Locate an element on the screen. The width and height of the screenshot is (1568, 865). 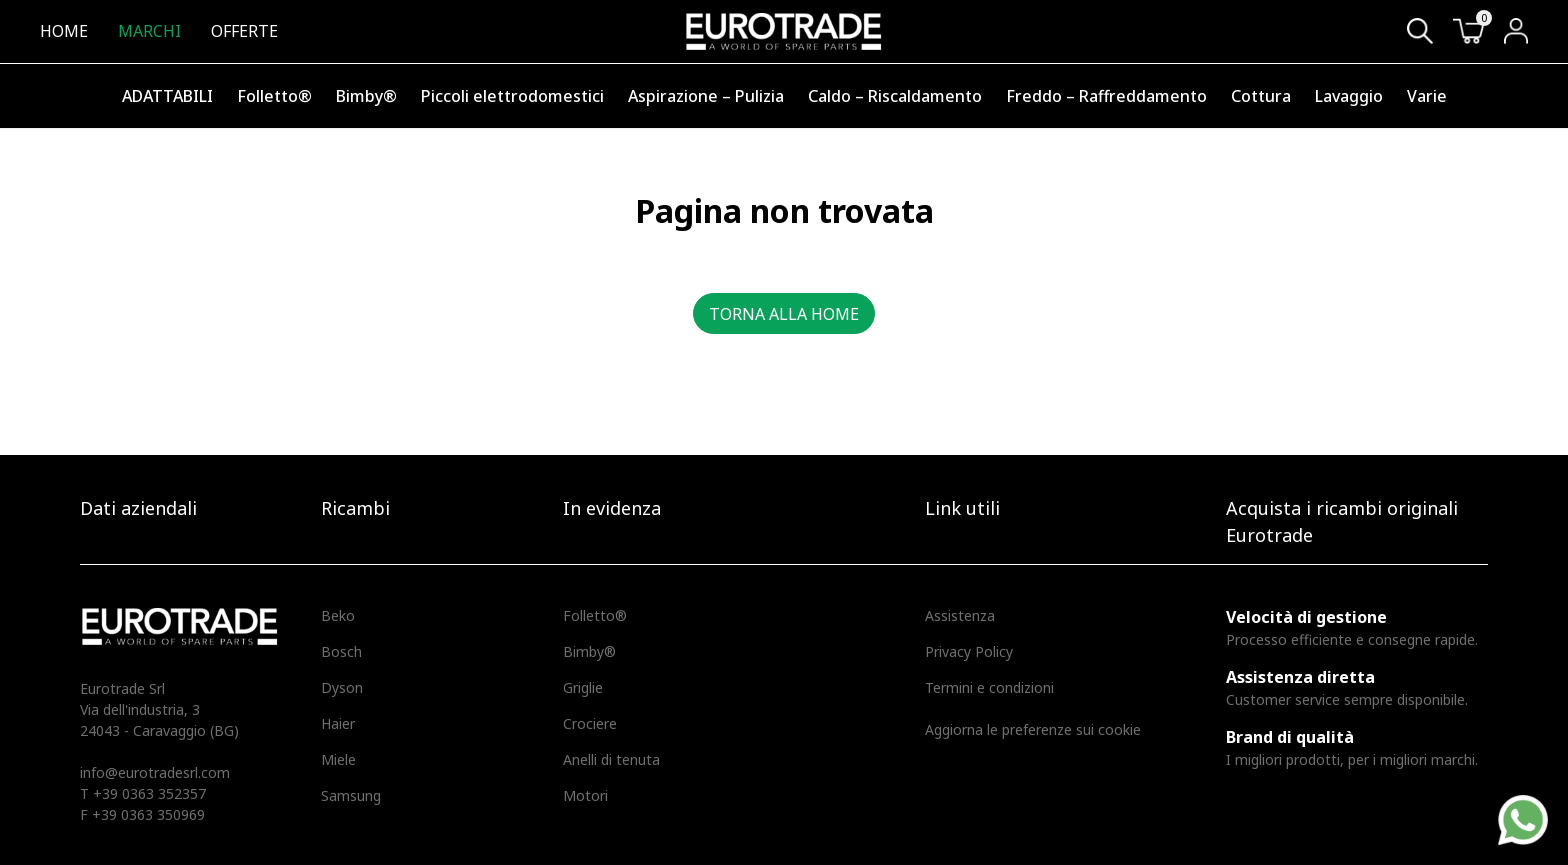
Piccoli elettrodomestici is located at coordinates (512, 96).